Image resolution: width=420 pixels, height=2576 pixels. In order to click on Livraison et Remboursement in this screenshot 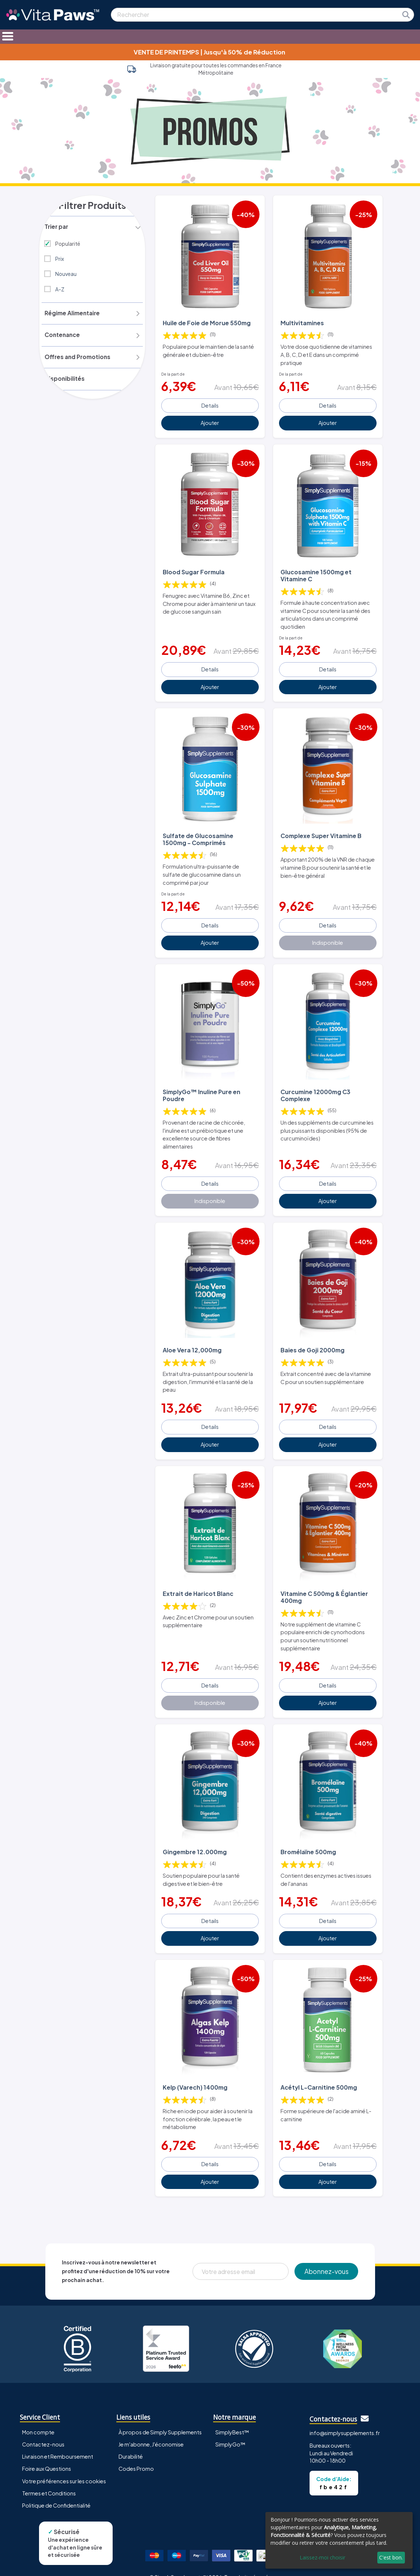, I will do `click(57, 2443)`.